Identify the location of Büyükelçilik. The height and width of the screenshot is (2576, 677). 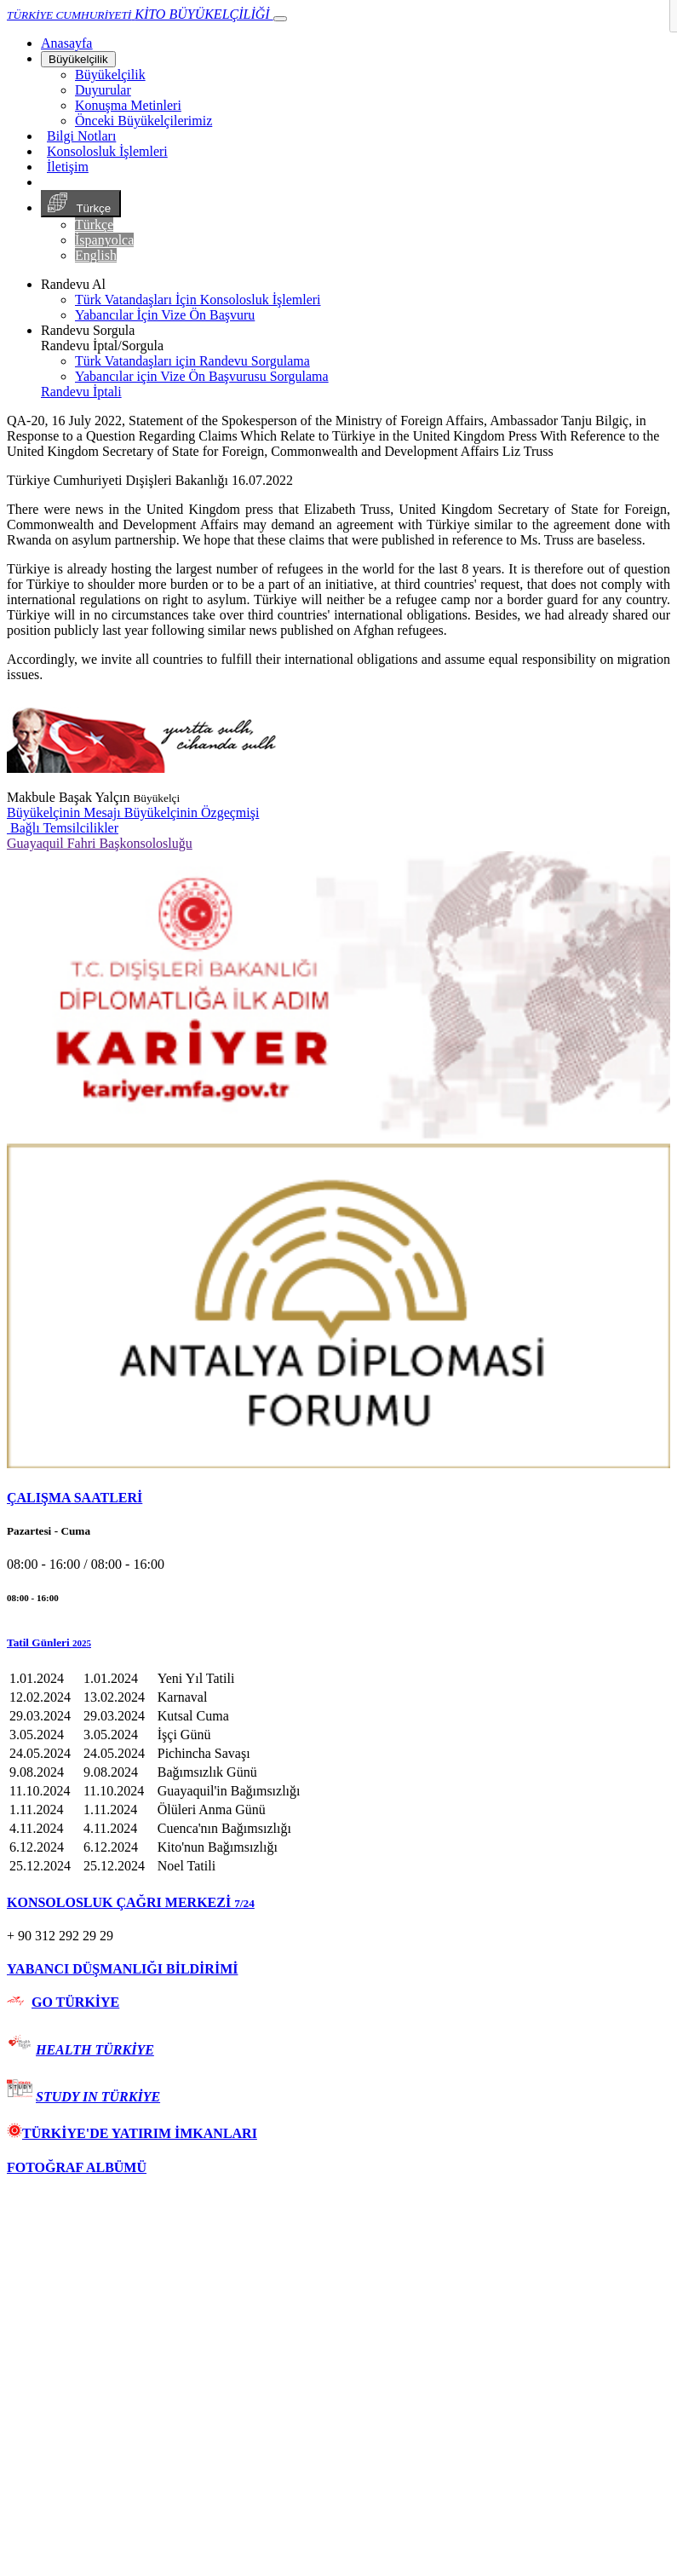
(78, 59).